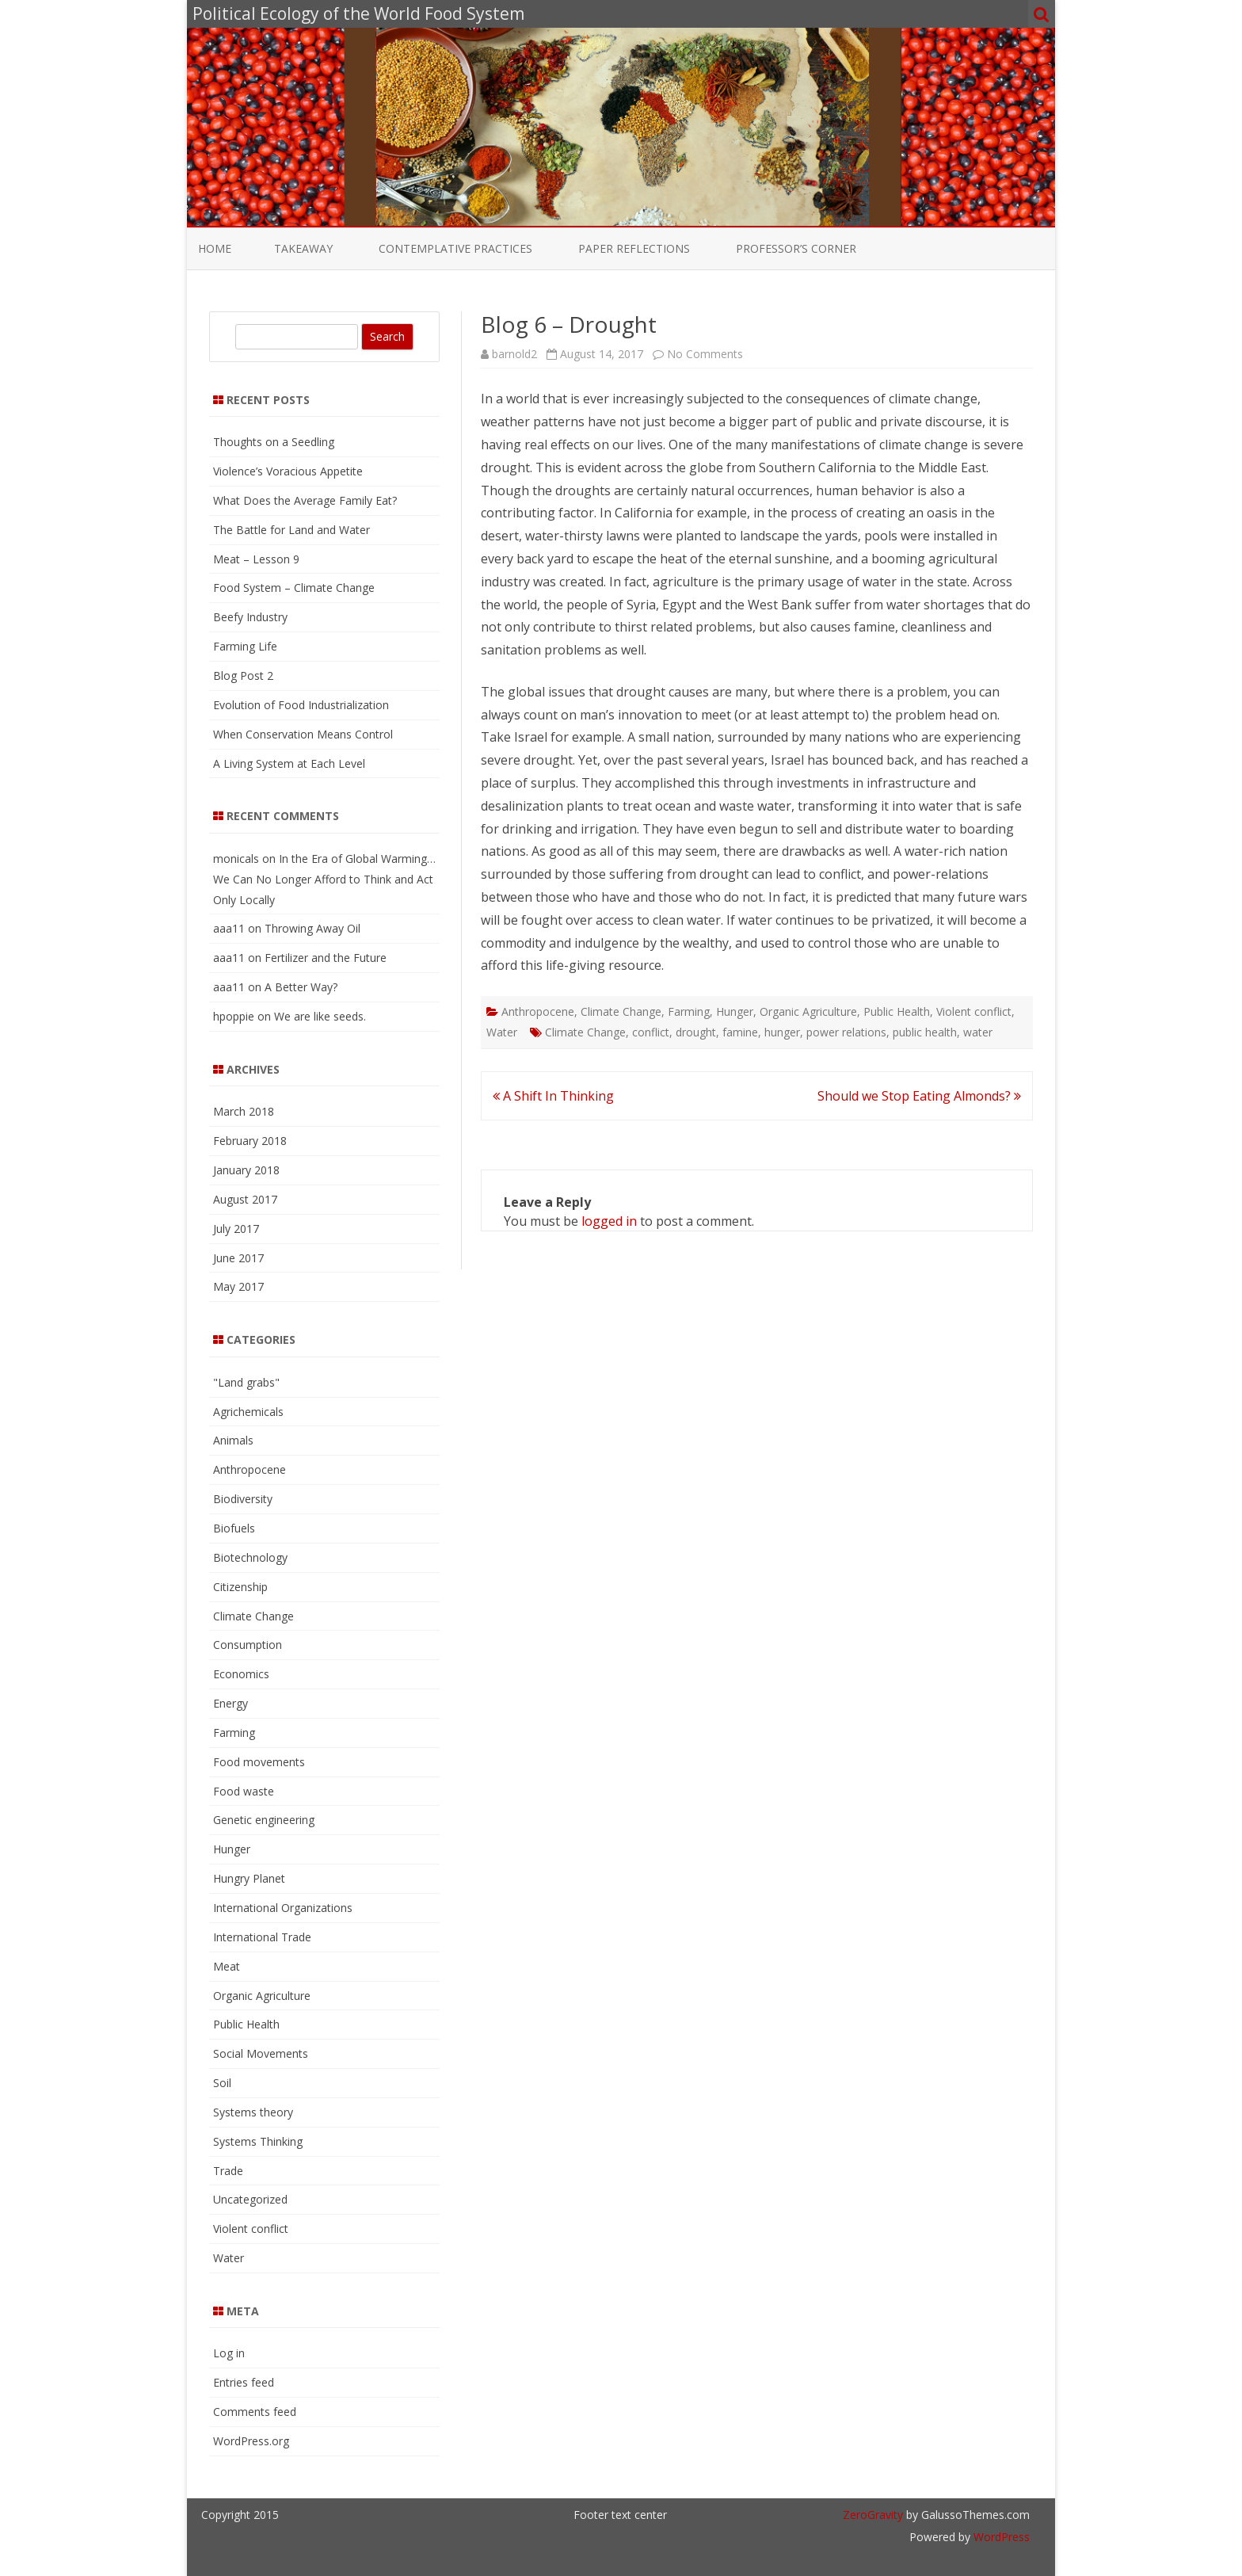 This screenshot has height=2576, width=1242. I want to click on Climate Change, so click(621, 1011).